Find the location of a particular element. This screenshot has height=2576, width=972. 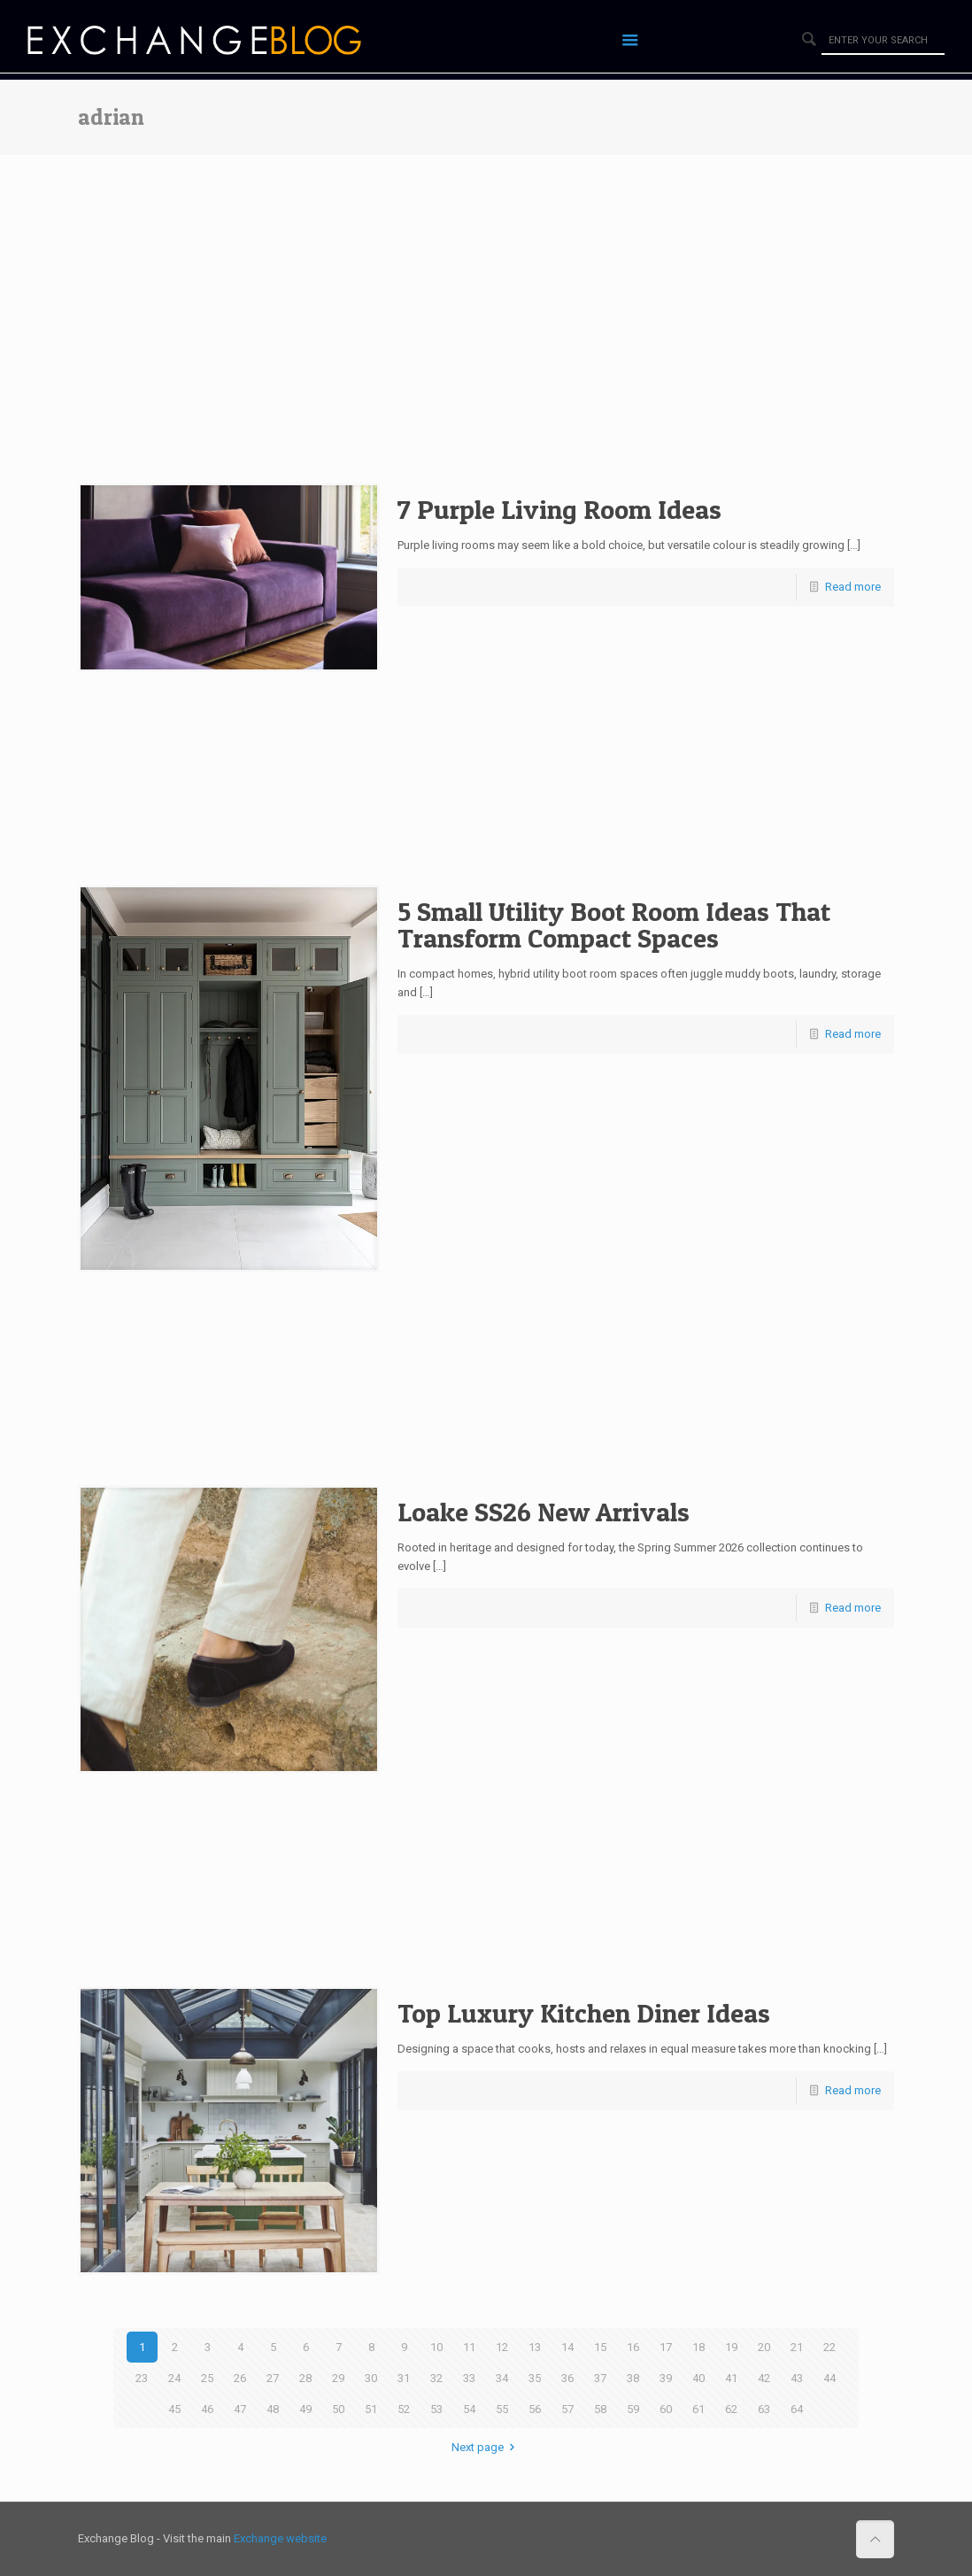

16 is located at coordinates (633, 2347).